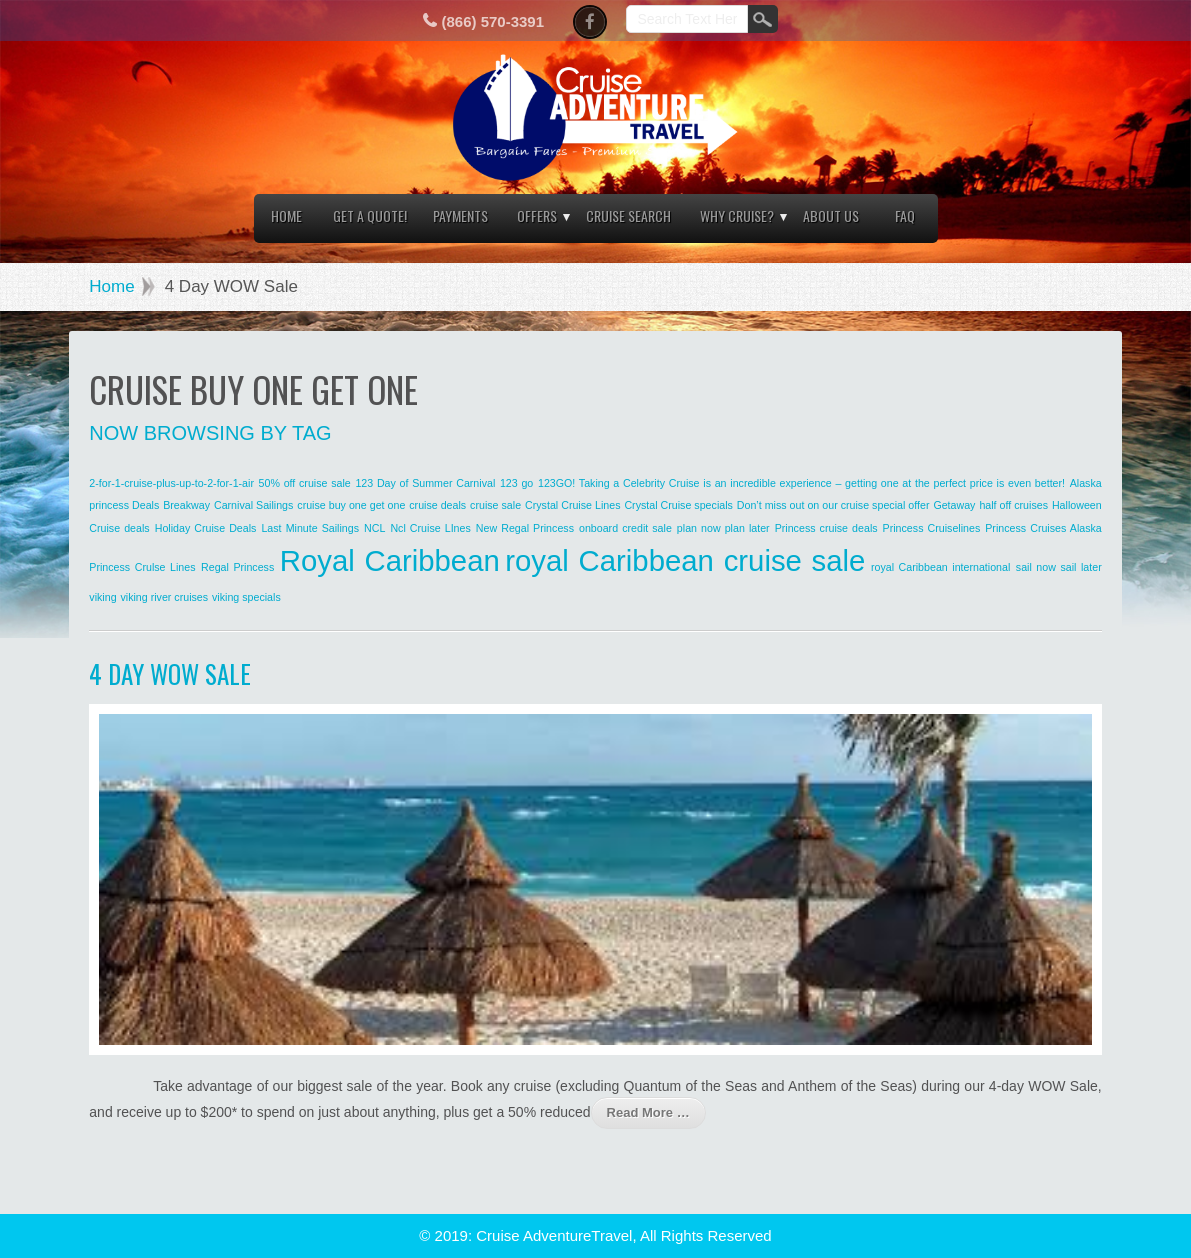 This screenshot has width=1191, height=1258. What do you see at coordinates (164, 597) in the screenshot?
I see `viking river cruises [viking river cruises (1 item)]` at bounding box center [164, 597].